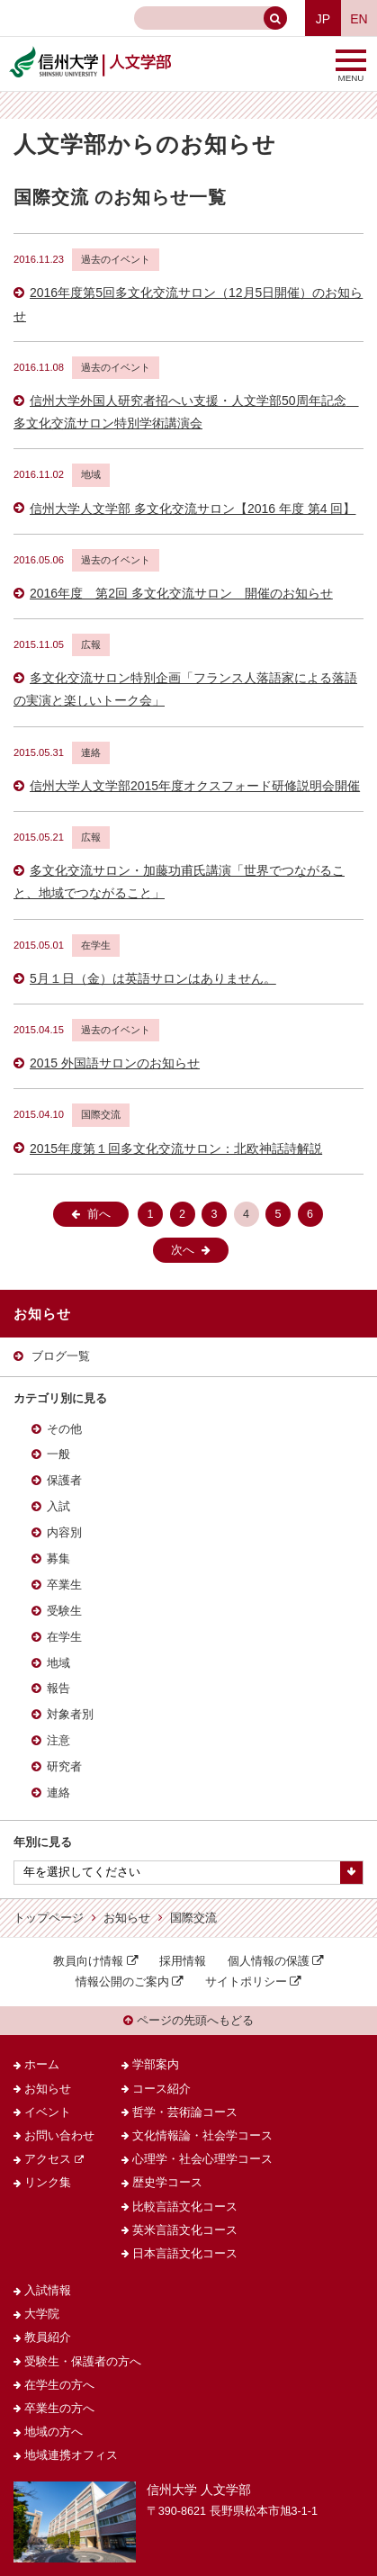 Image resolution: width=377 pixels, height=2576 pixels. What do you see at coordinates (185, 2230) in the screenshot?
I see `英米言語文化コース` at bounding box center [185, 2230].